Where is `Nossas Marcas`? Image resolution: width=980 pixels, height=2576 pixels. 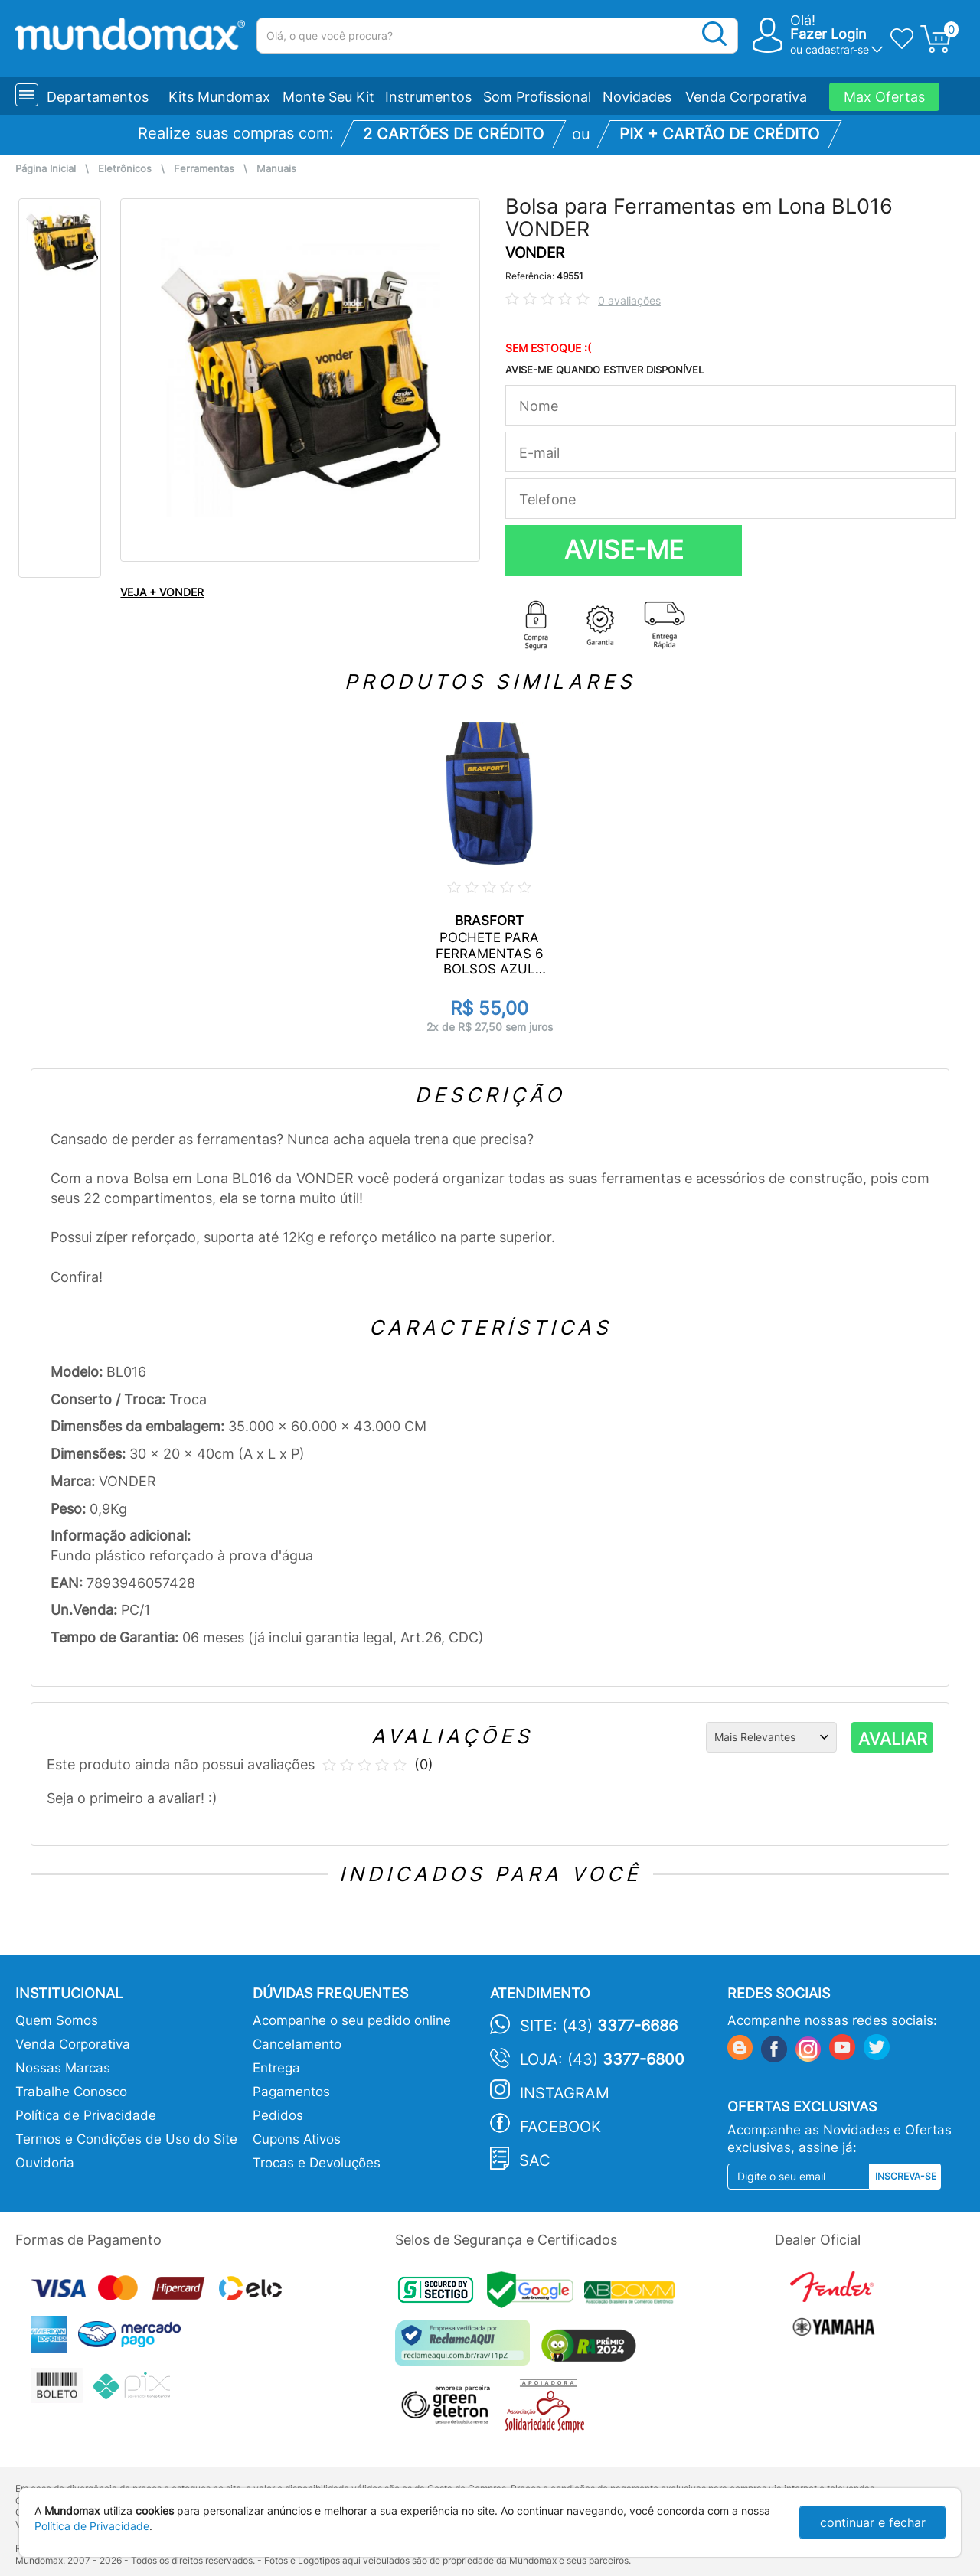 Nossas Marcas is located at coordinates (62, 2067).